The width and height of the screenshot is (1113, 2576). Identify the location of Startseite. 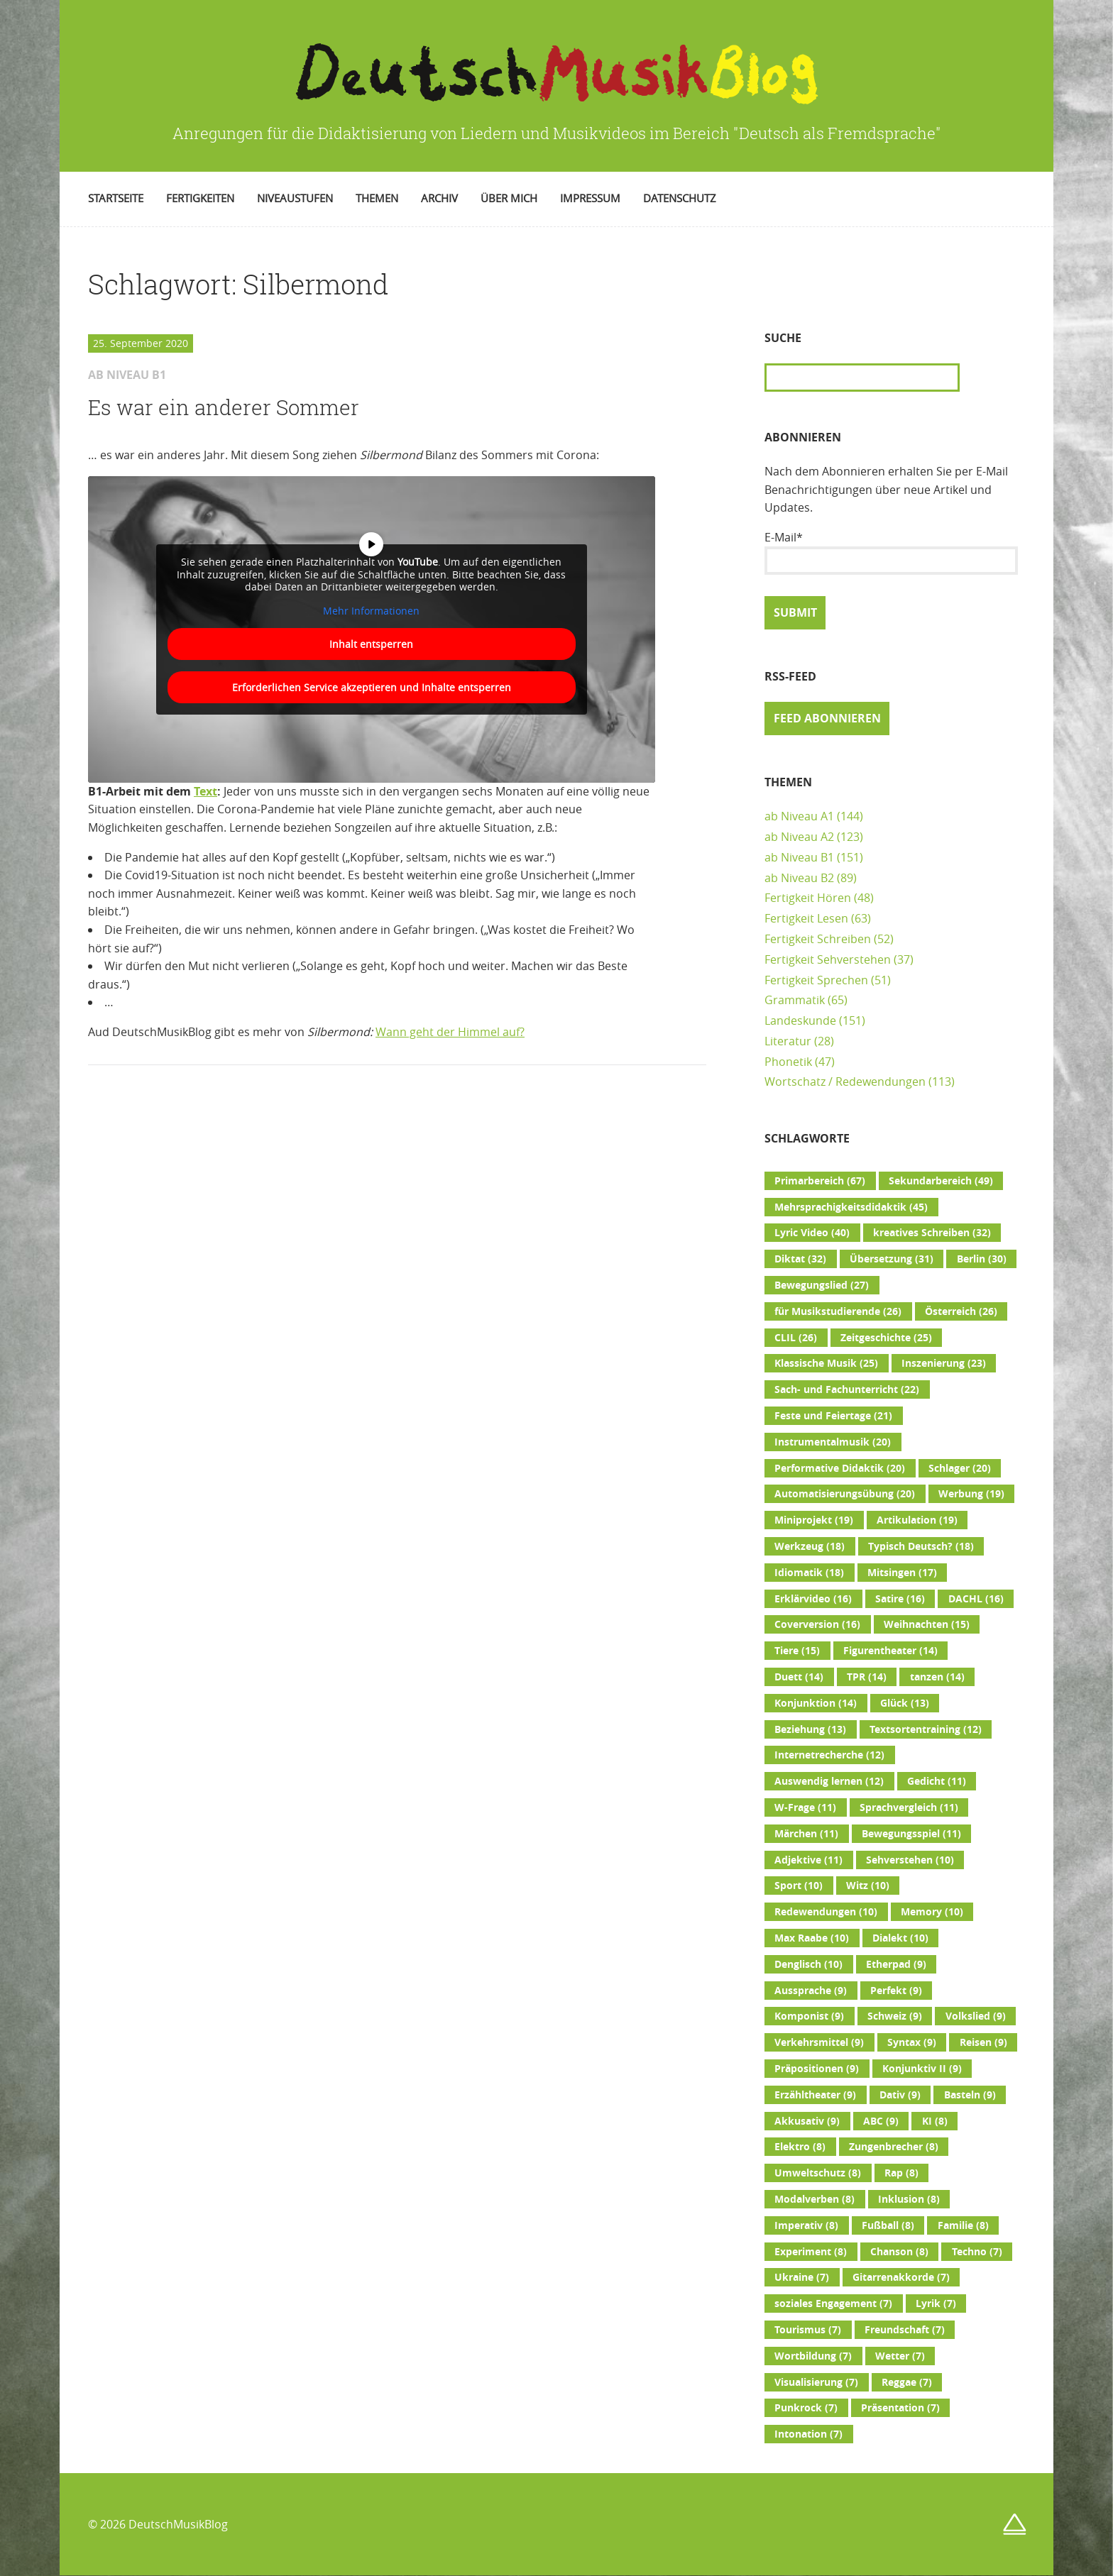
(115, 198).